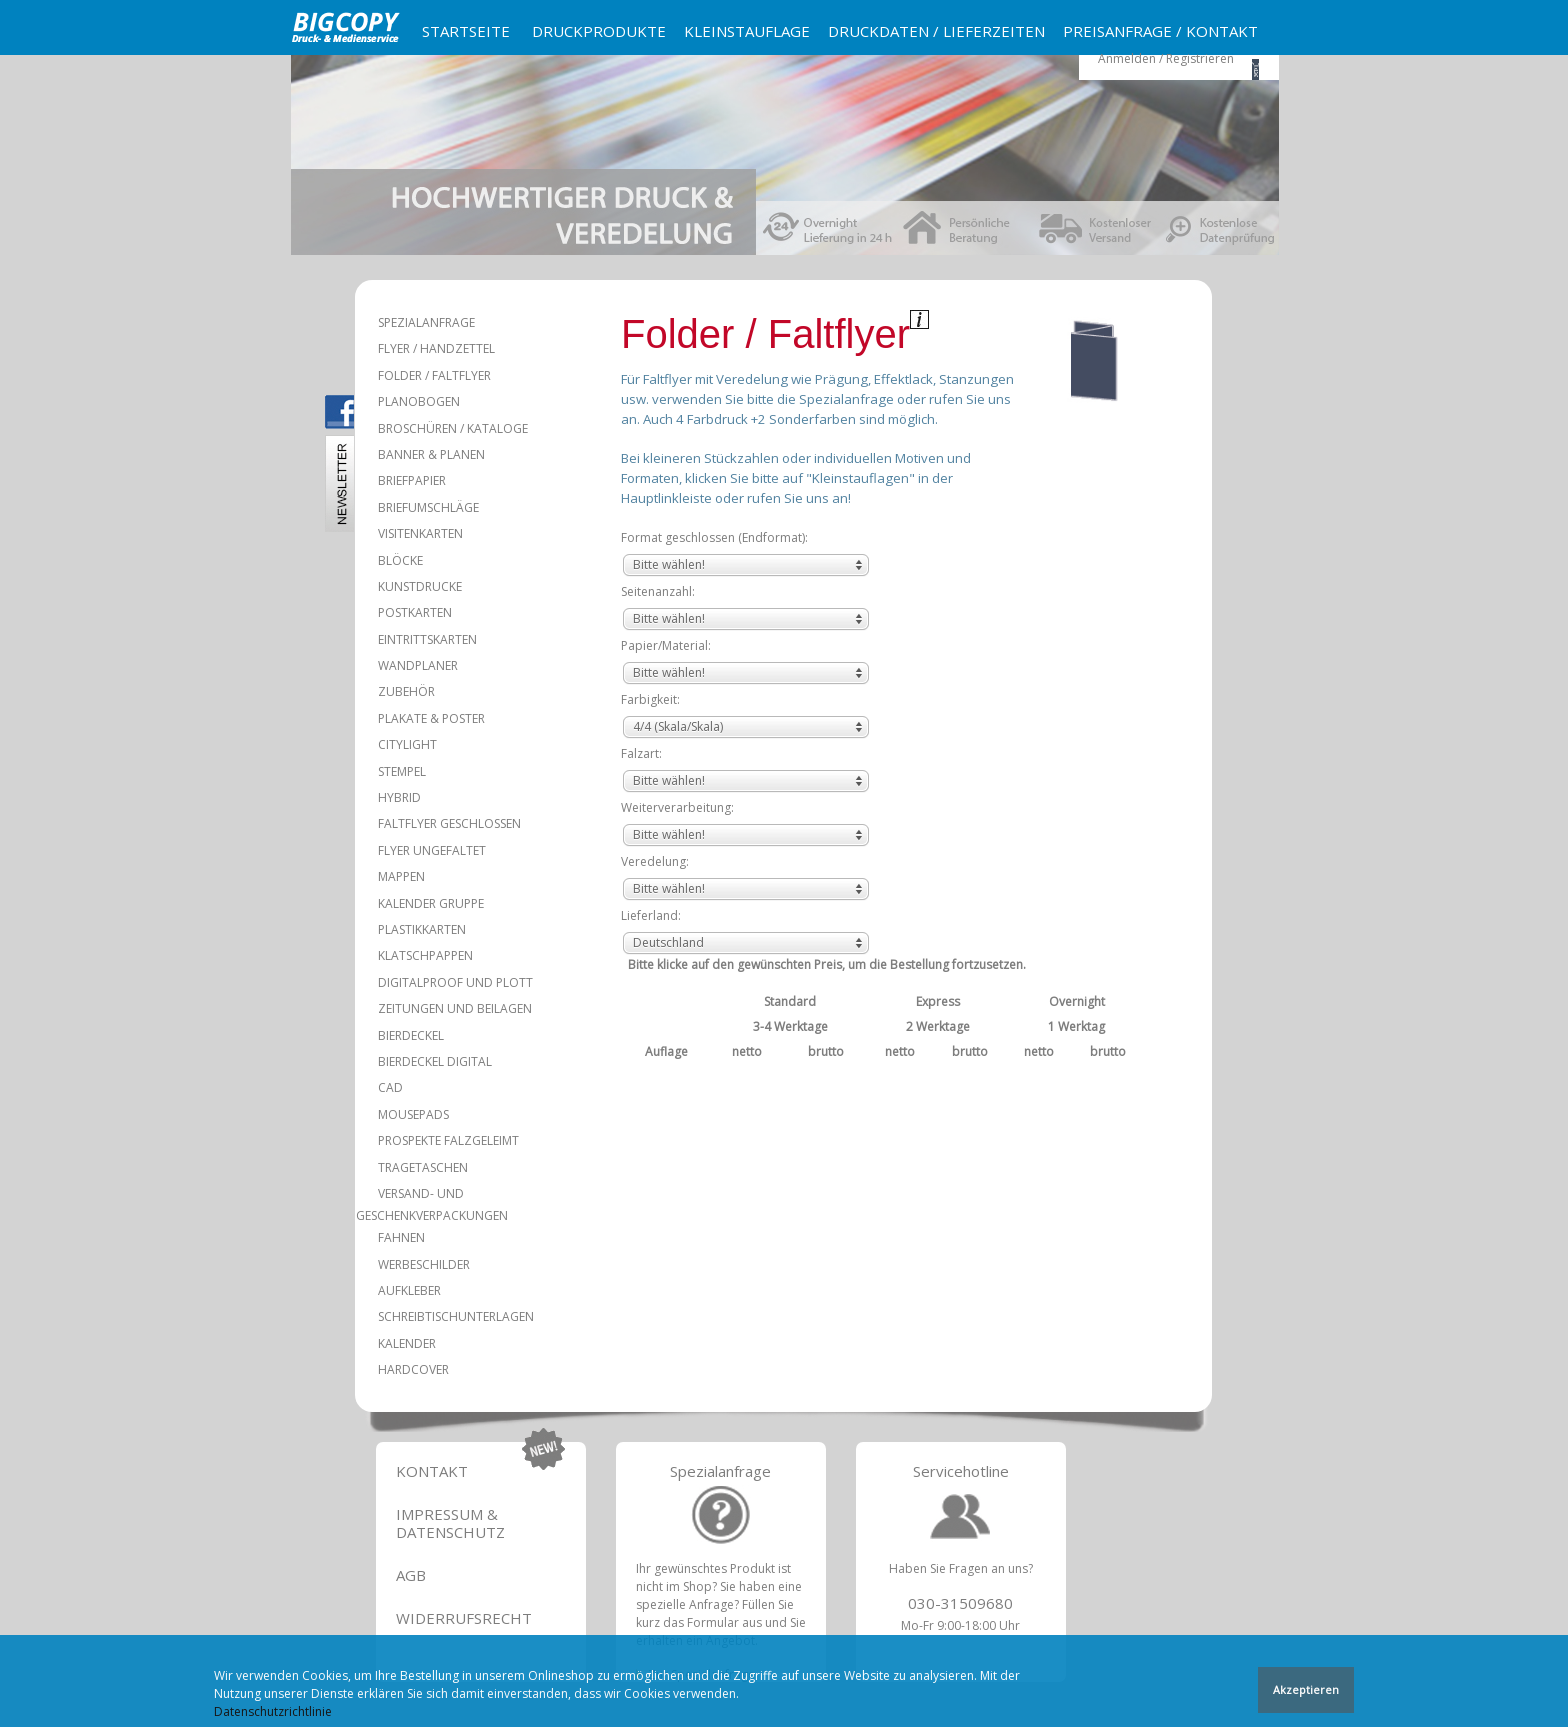  Describe the element at coordinates (419, 401) in the screenshot. I see `Planobogen` at that location.